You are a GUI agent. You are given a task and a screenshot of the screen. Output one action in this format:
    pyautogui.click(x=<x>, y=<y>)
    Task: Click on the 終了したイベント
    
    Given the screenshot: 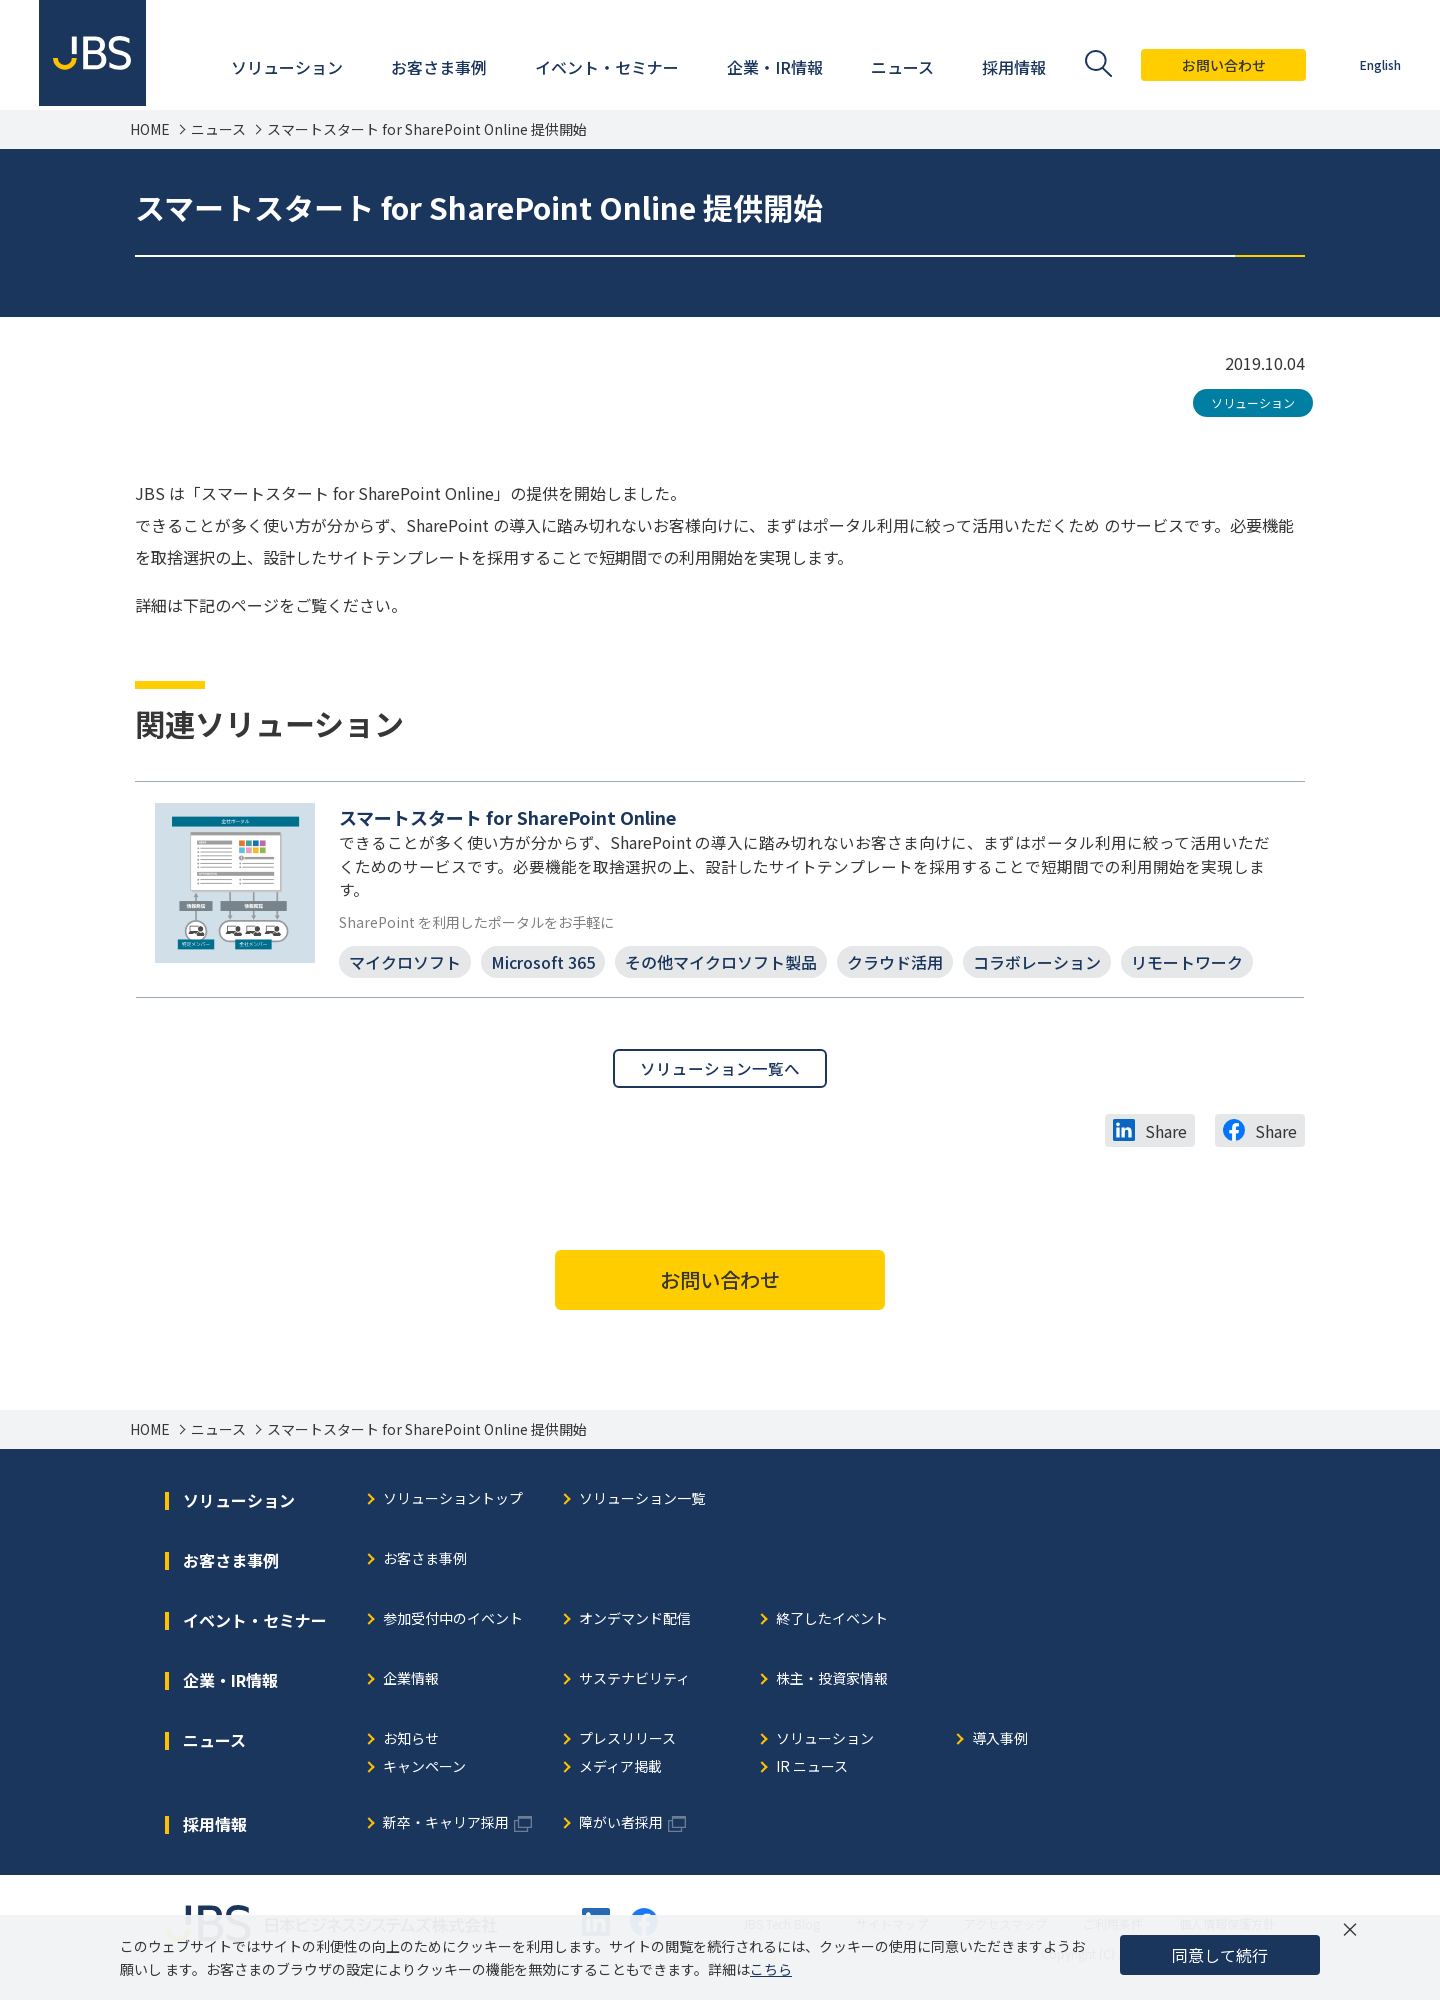 What is the action you would take?
    pyautogui.click(x=832, y=1623)
    